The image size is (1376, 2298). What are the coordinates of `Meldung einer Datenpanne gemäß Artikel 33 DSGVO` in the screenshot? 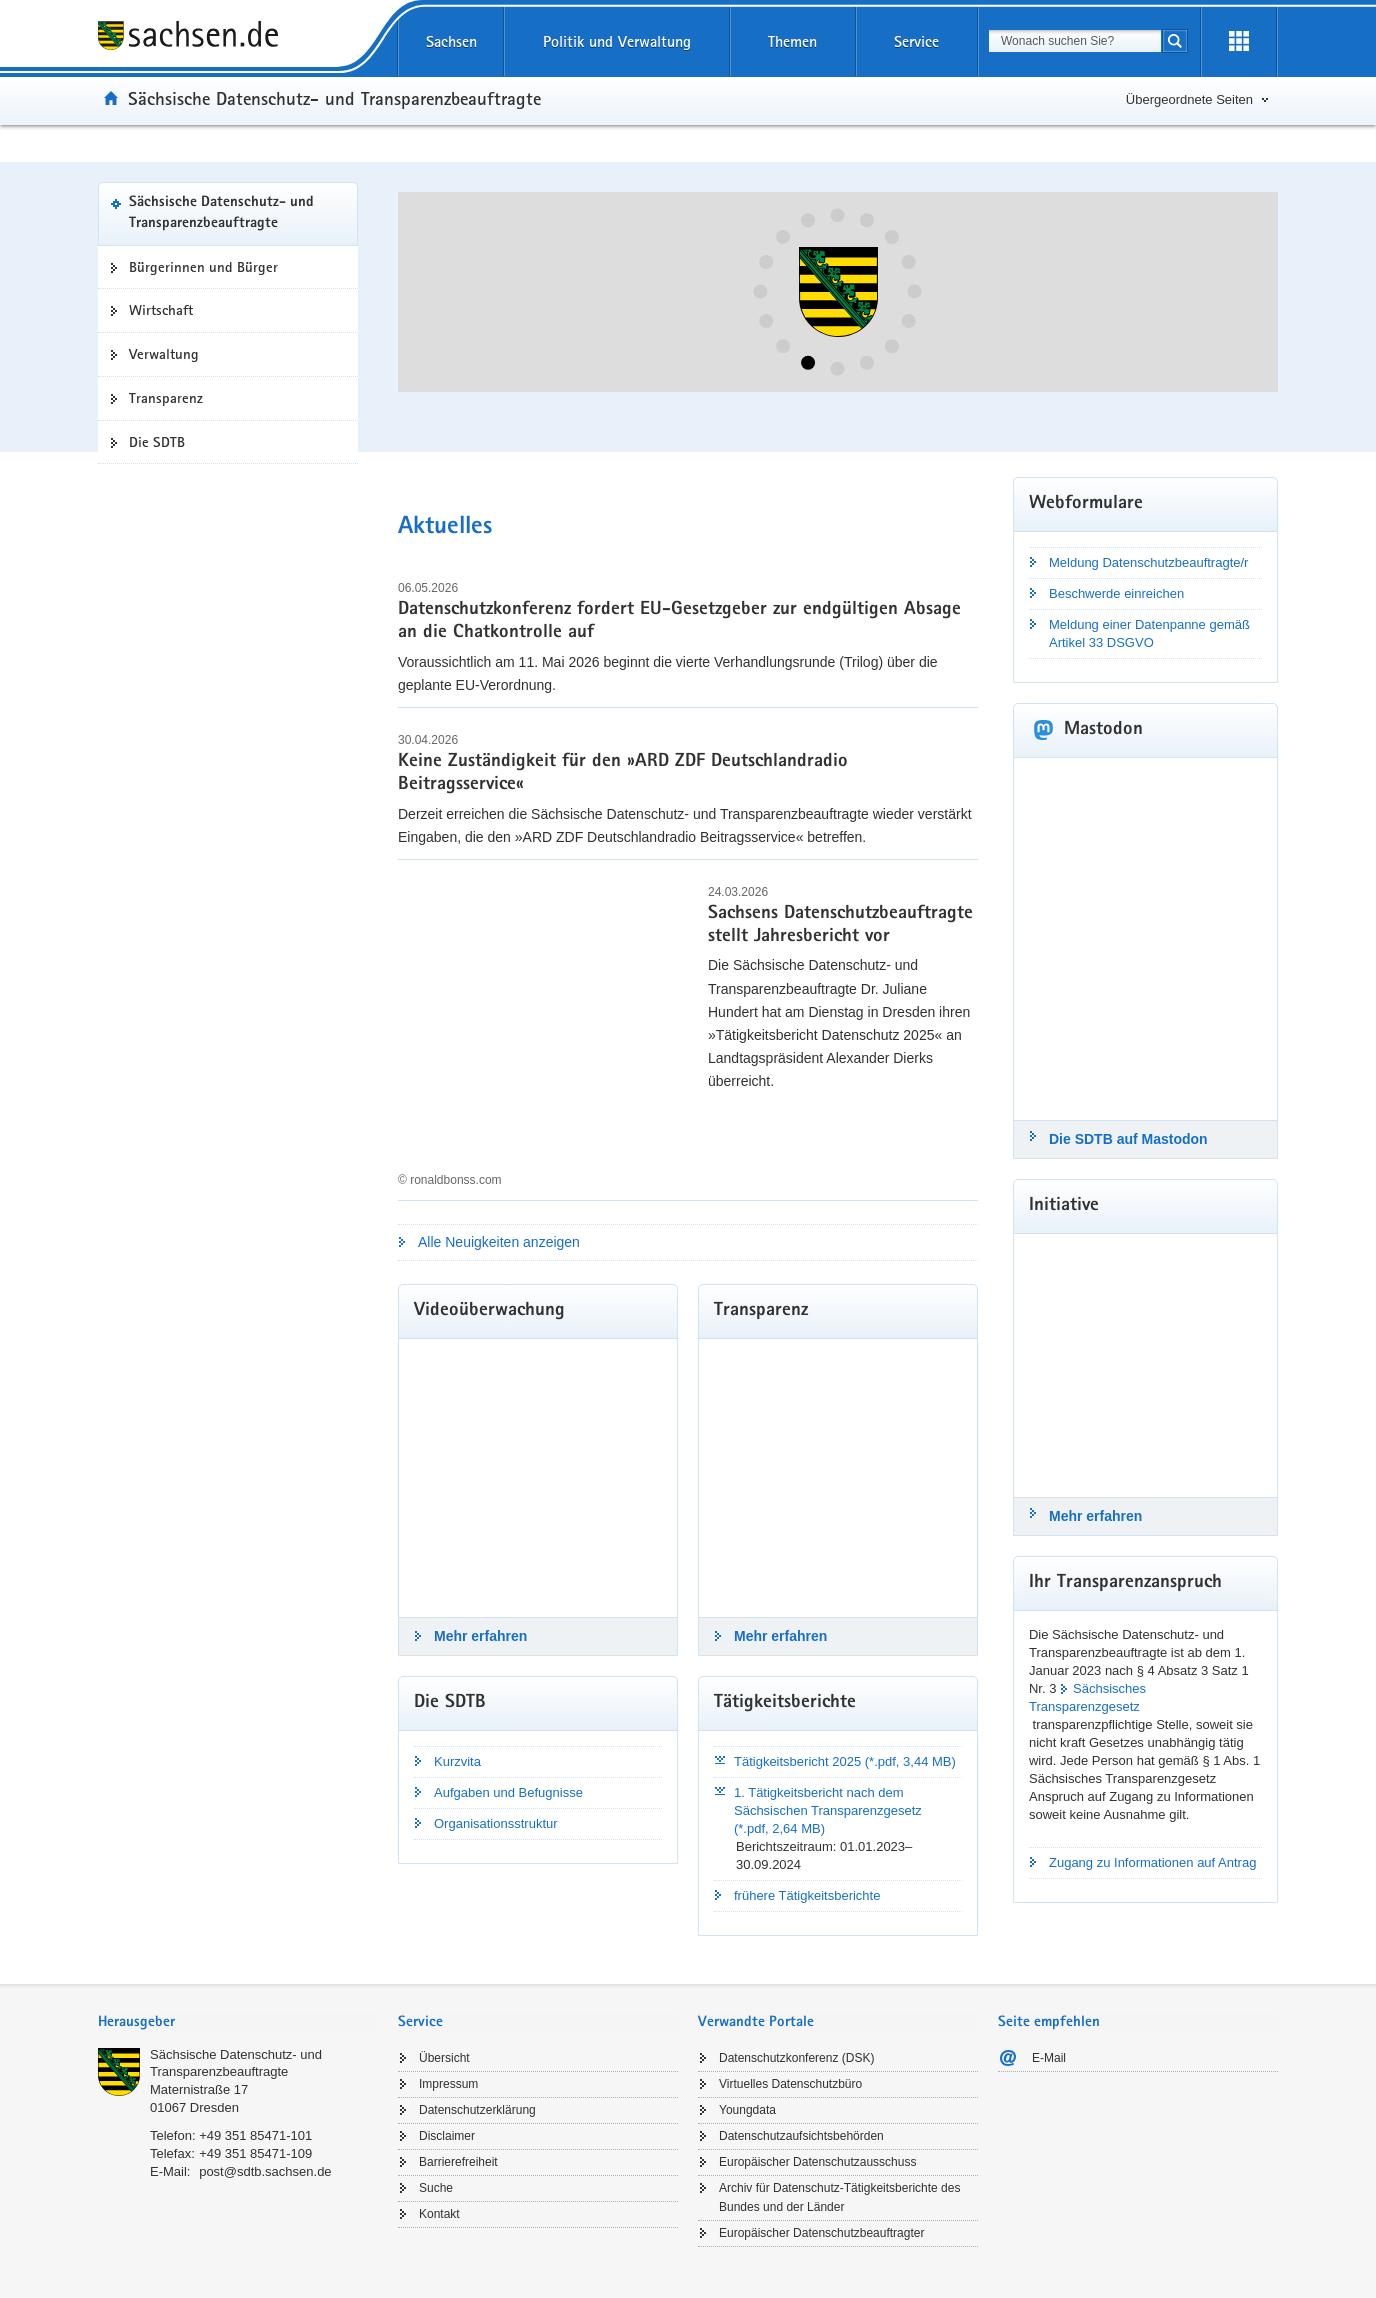 It's located at (1149, 633).